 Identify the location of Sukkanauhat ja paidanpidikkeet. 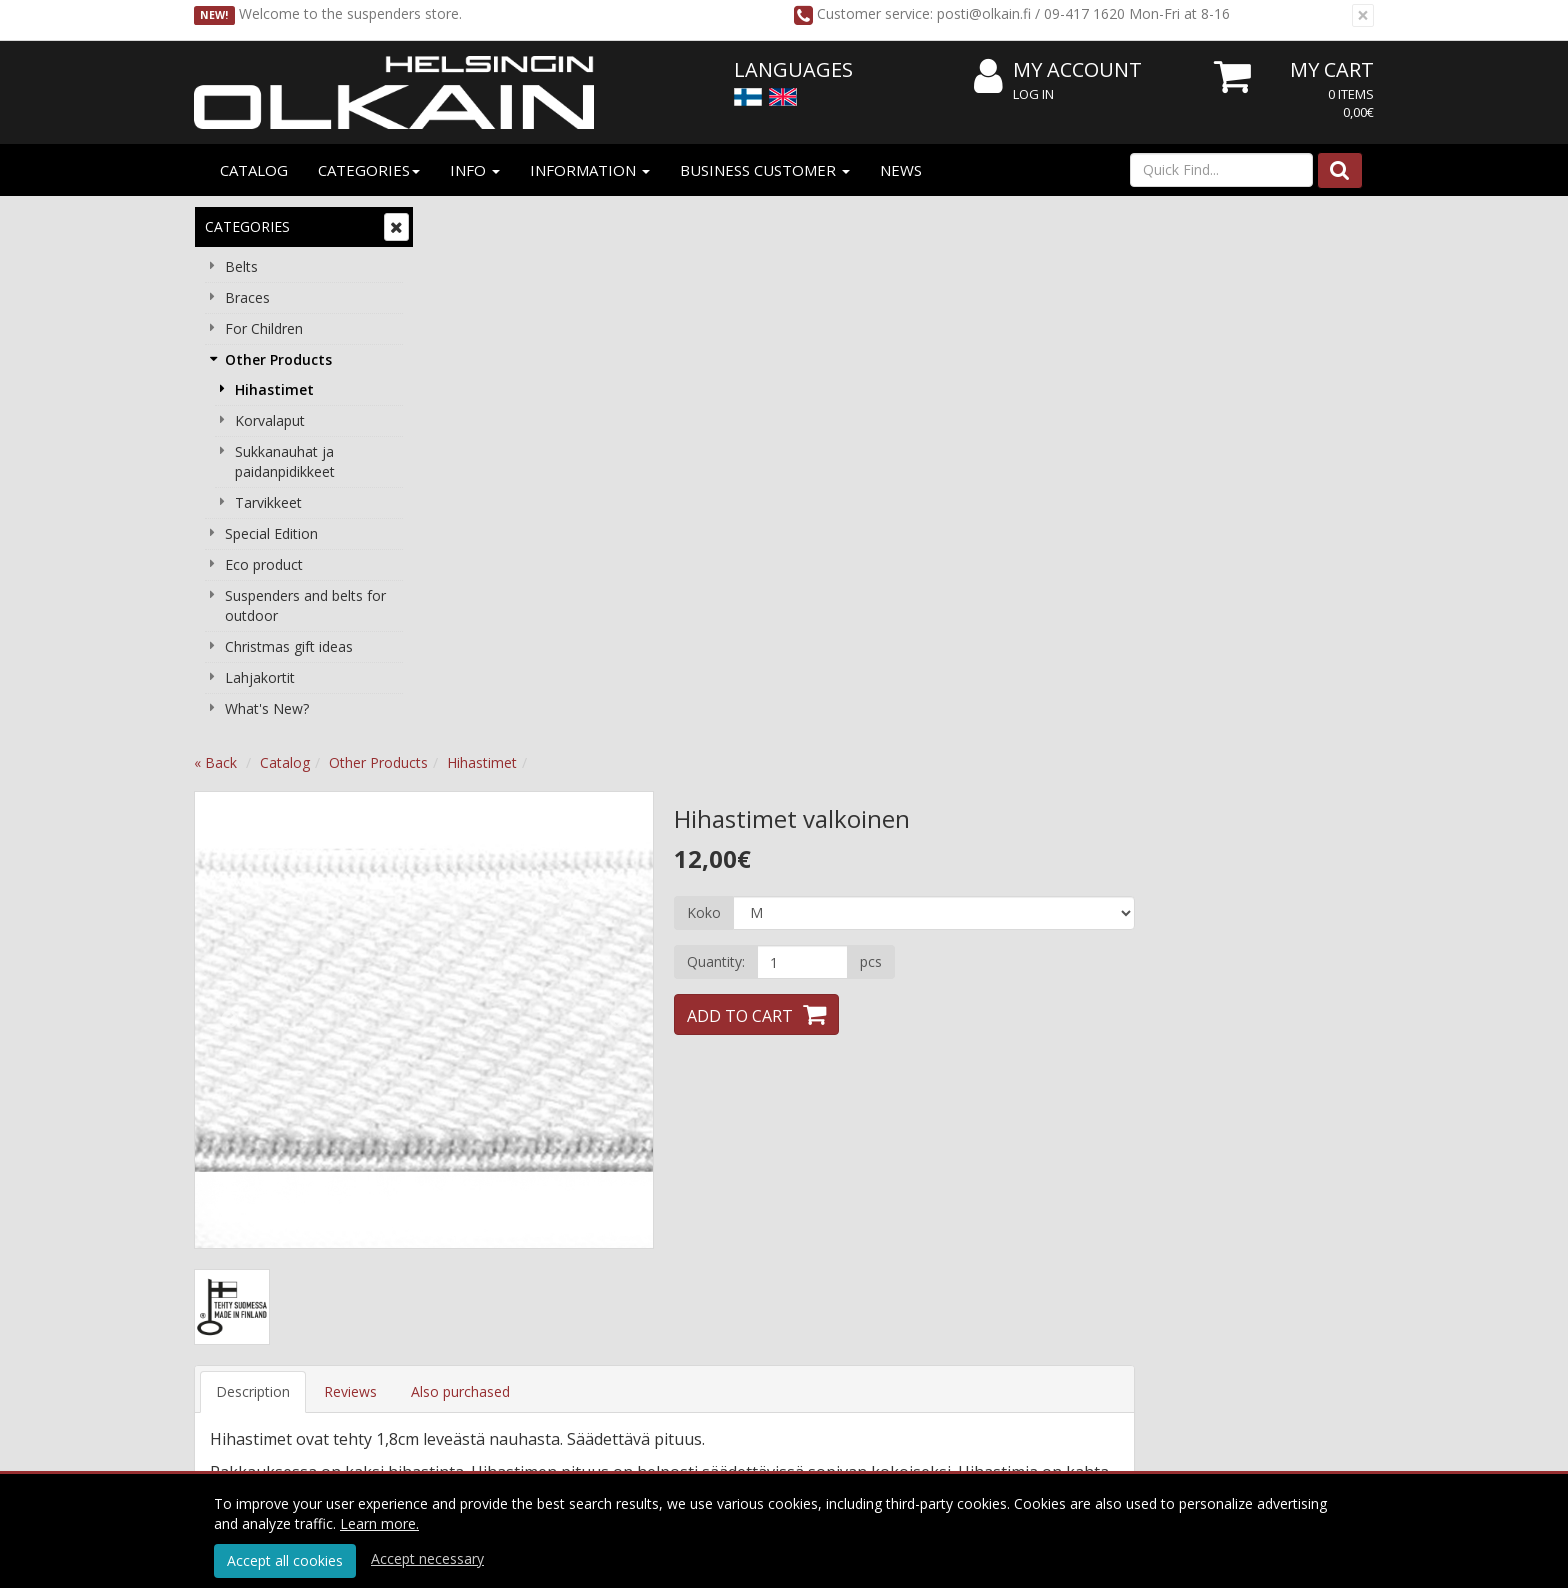
(285, 461).